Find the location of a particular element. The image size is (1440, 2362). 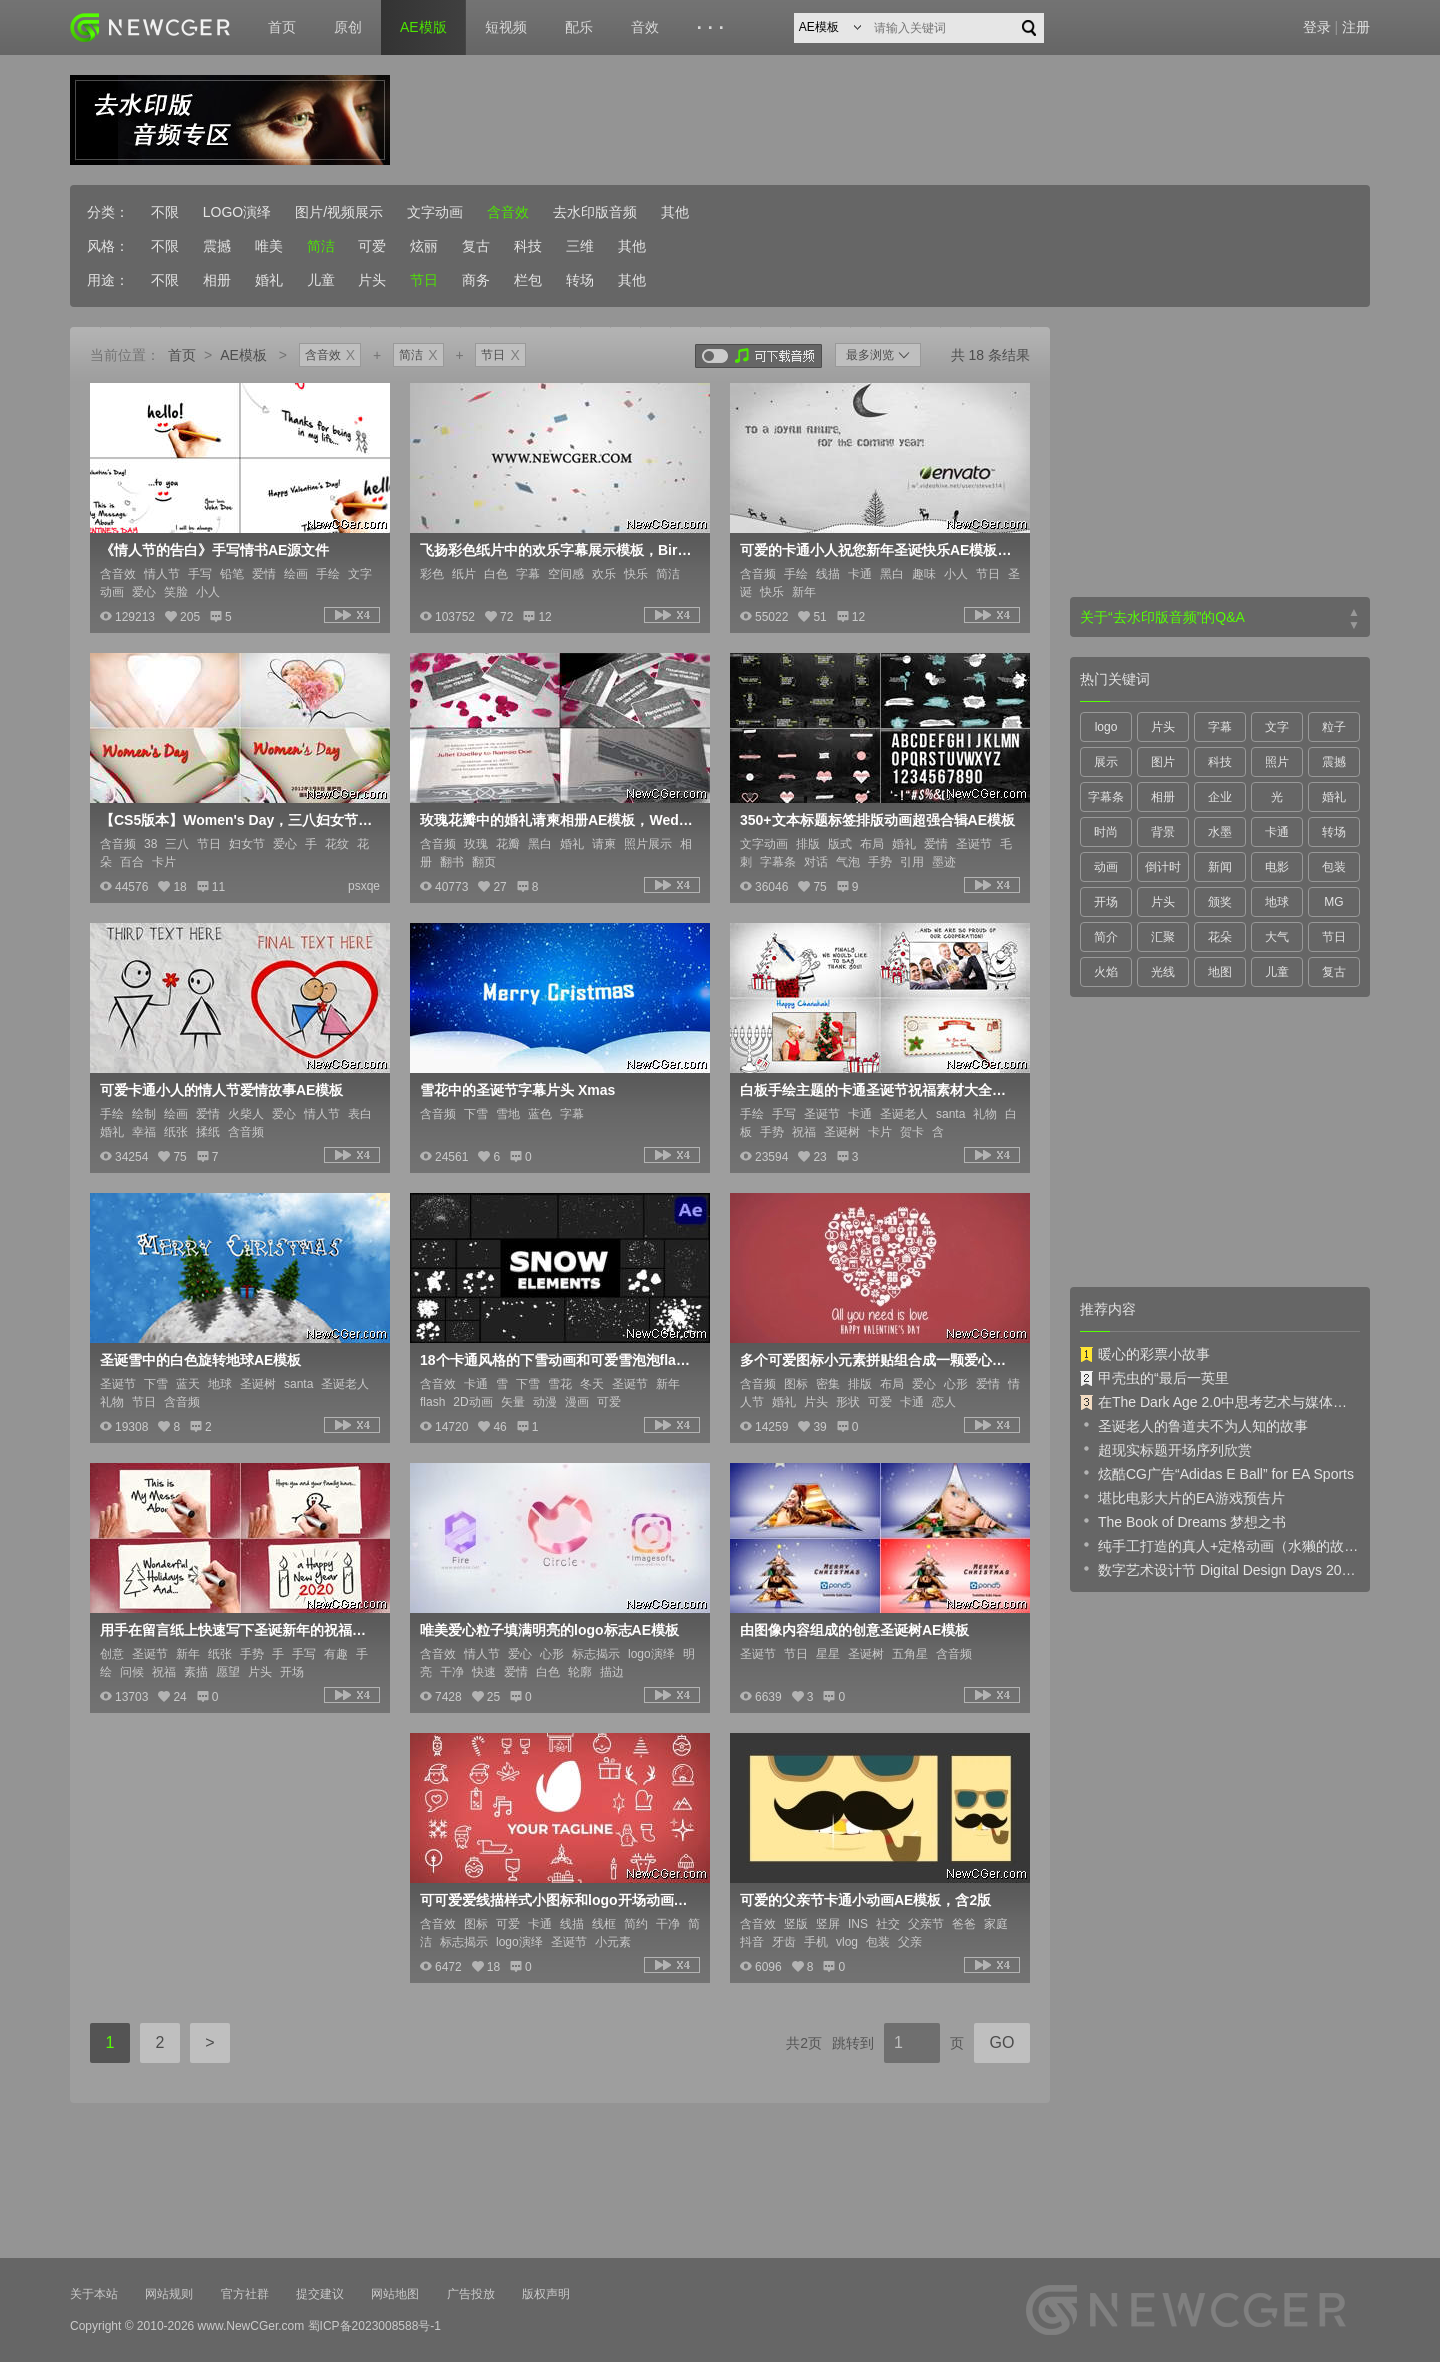

汇聚 is located at coordinates (1163, 937).